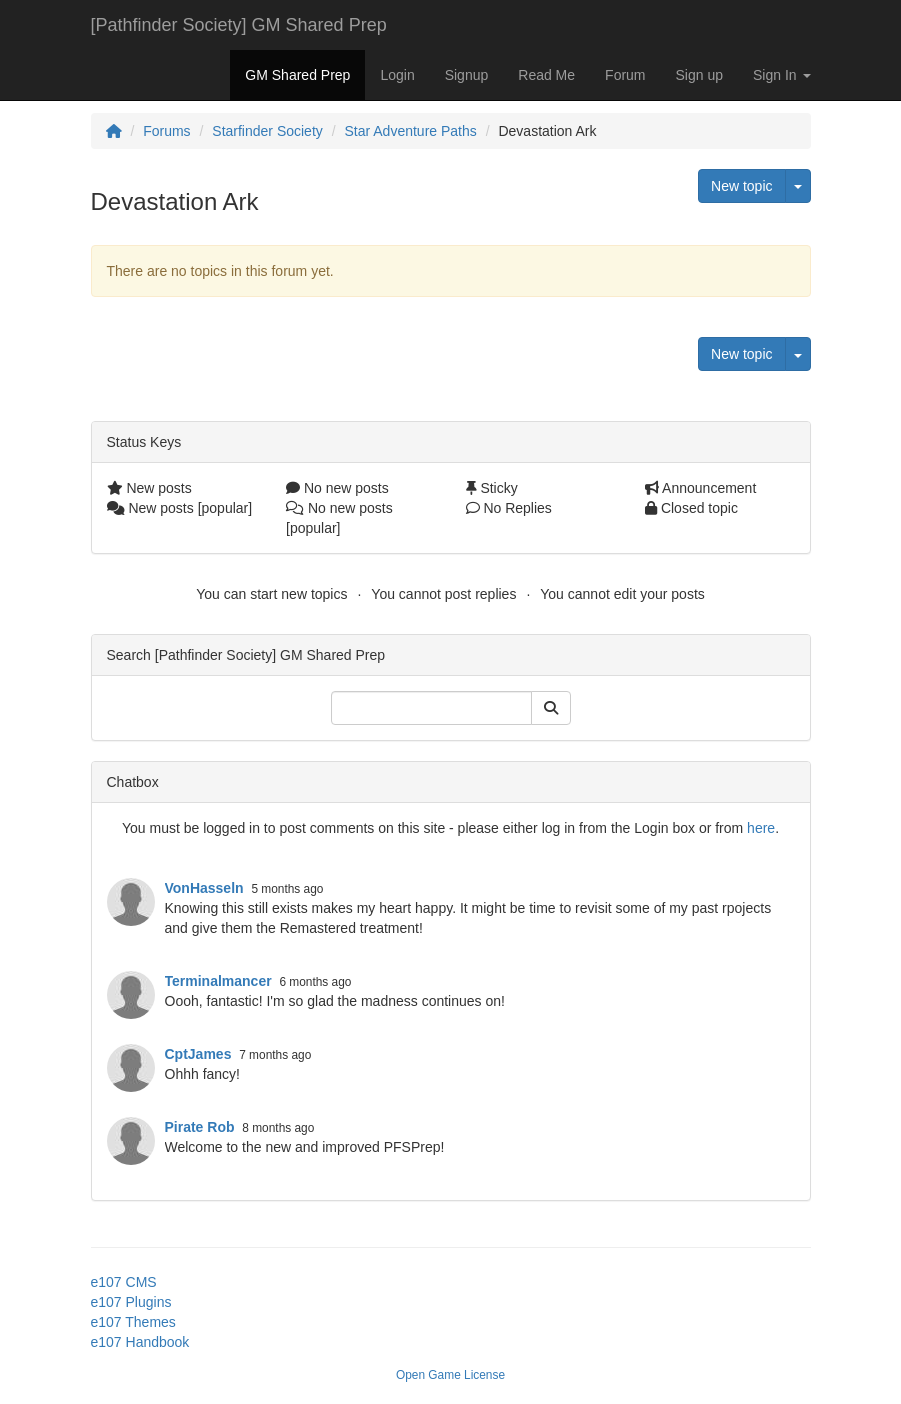 This screenshot has height=1404, width=901. Describe the element at coordinates (124, 1282) in the screenshot. I see `e107 CMS` at that location.